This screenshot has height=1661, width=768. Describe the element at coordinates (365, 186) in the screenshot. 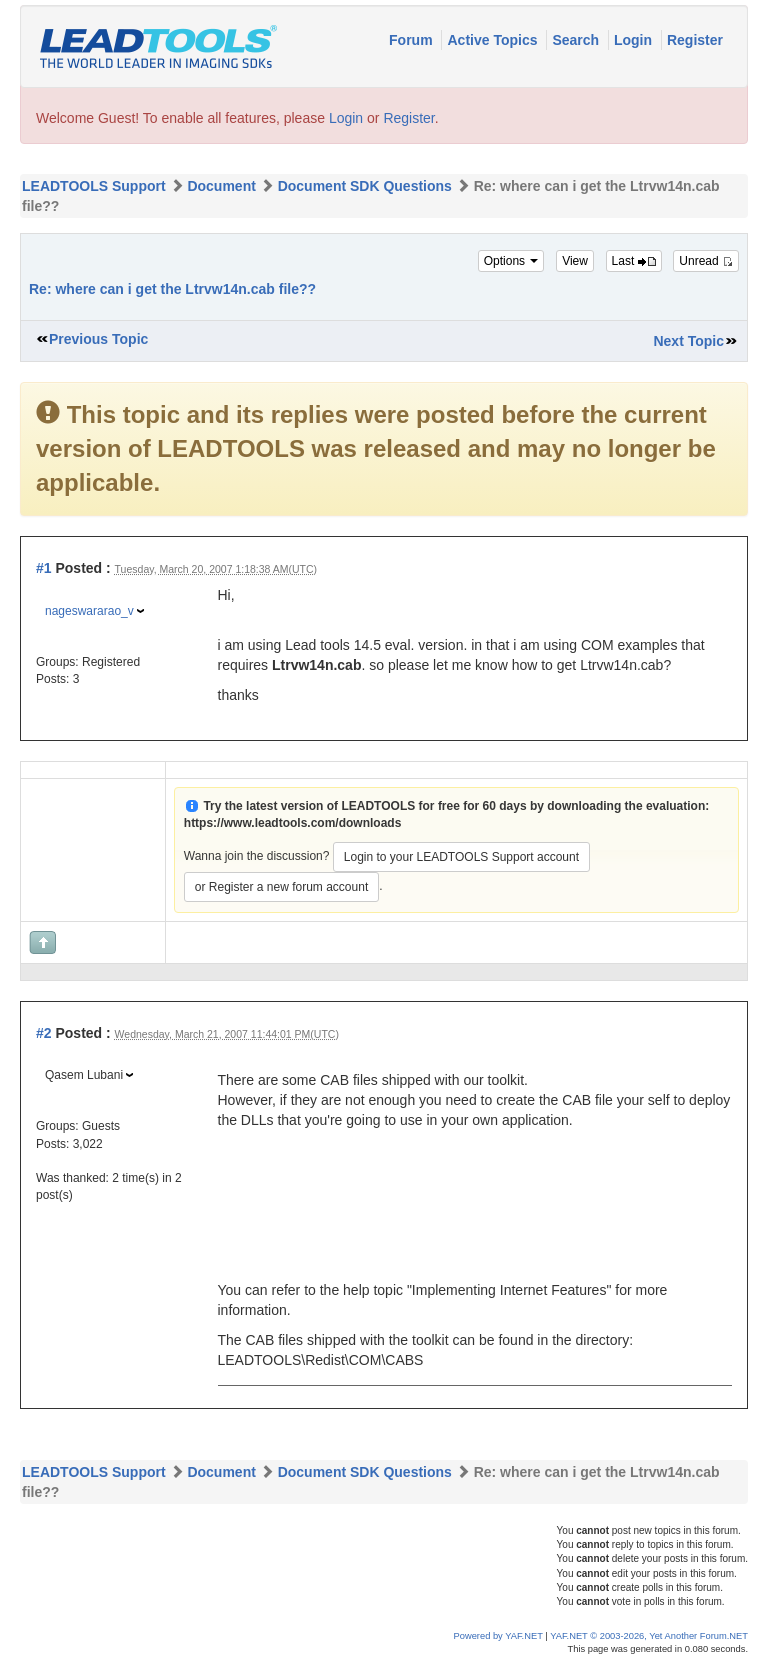

I see `Document SDK Questions` at that location.